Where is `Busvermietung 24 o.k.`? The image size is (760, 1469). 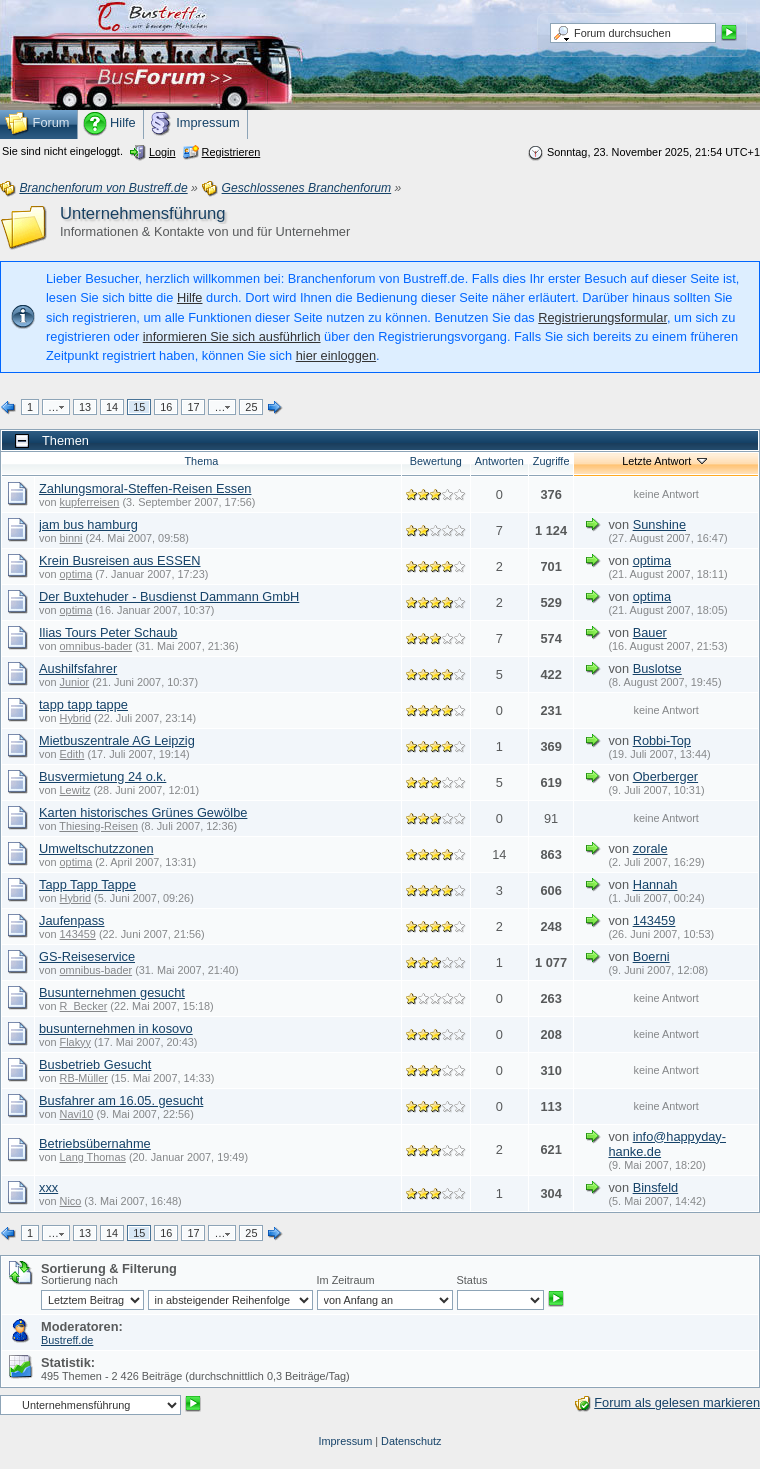 Busvermietung 24 o.k. is located at coordinates (102, 776).